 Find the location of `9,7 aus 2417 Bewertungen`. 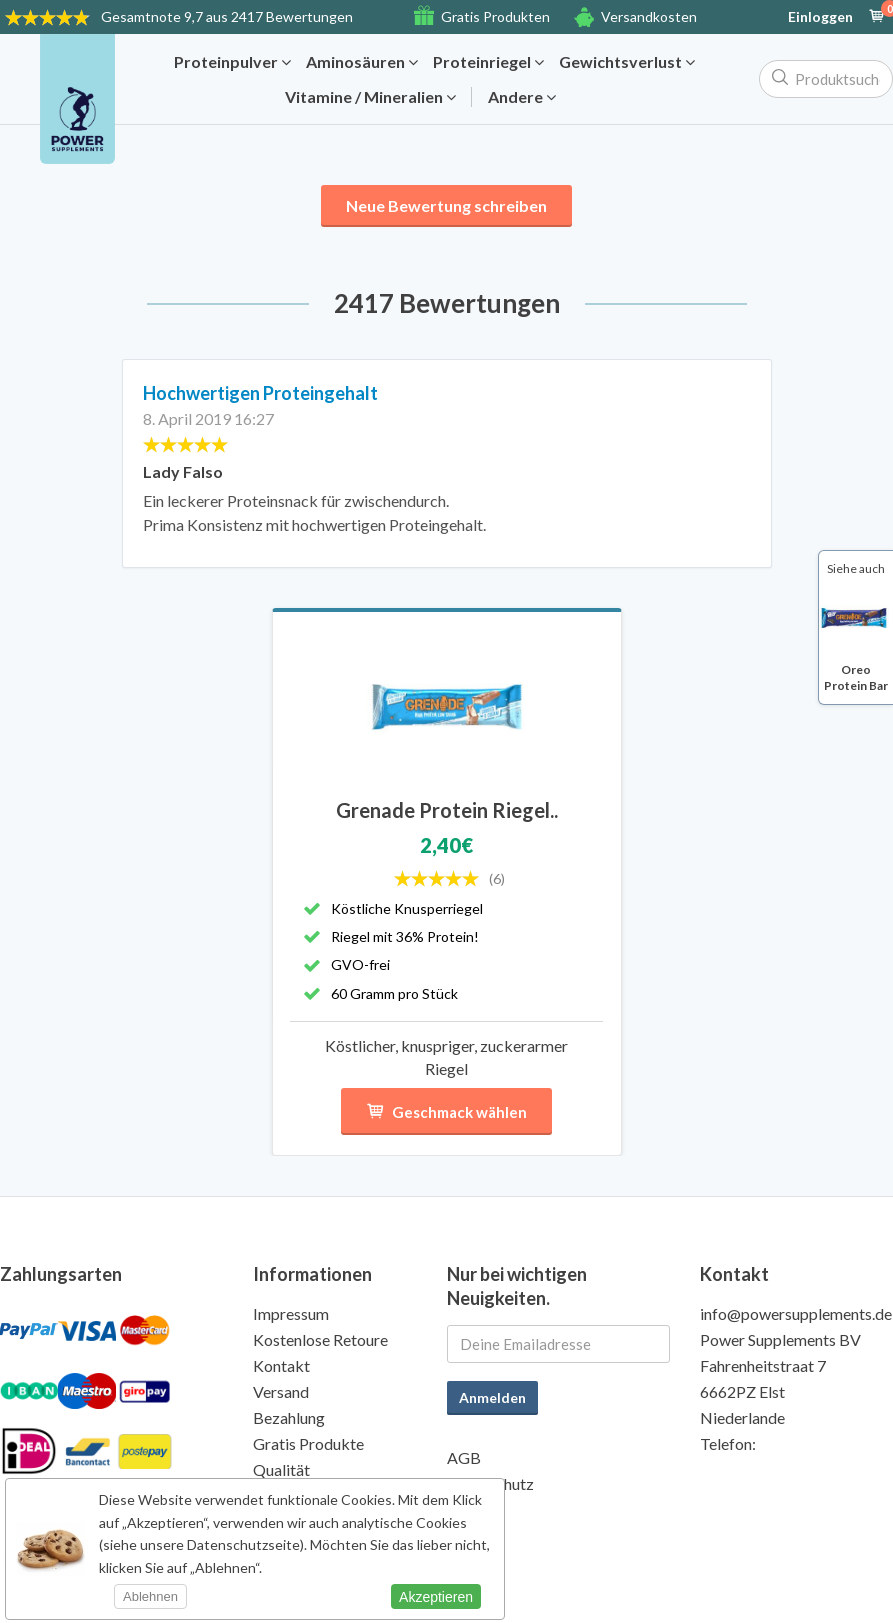

9,7 aus 2417 Bewertungen is located at coordinates (227, 16).